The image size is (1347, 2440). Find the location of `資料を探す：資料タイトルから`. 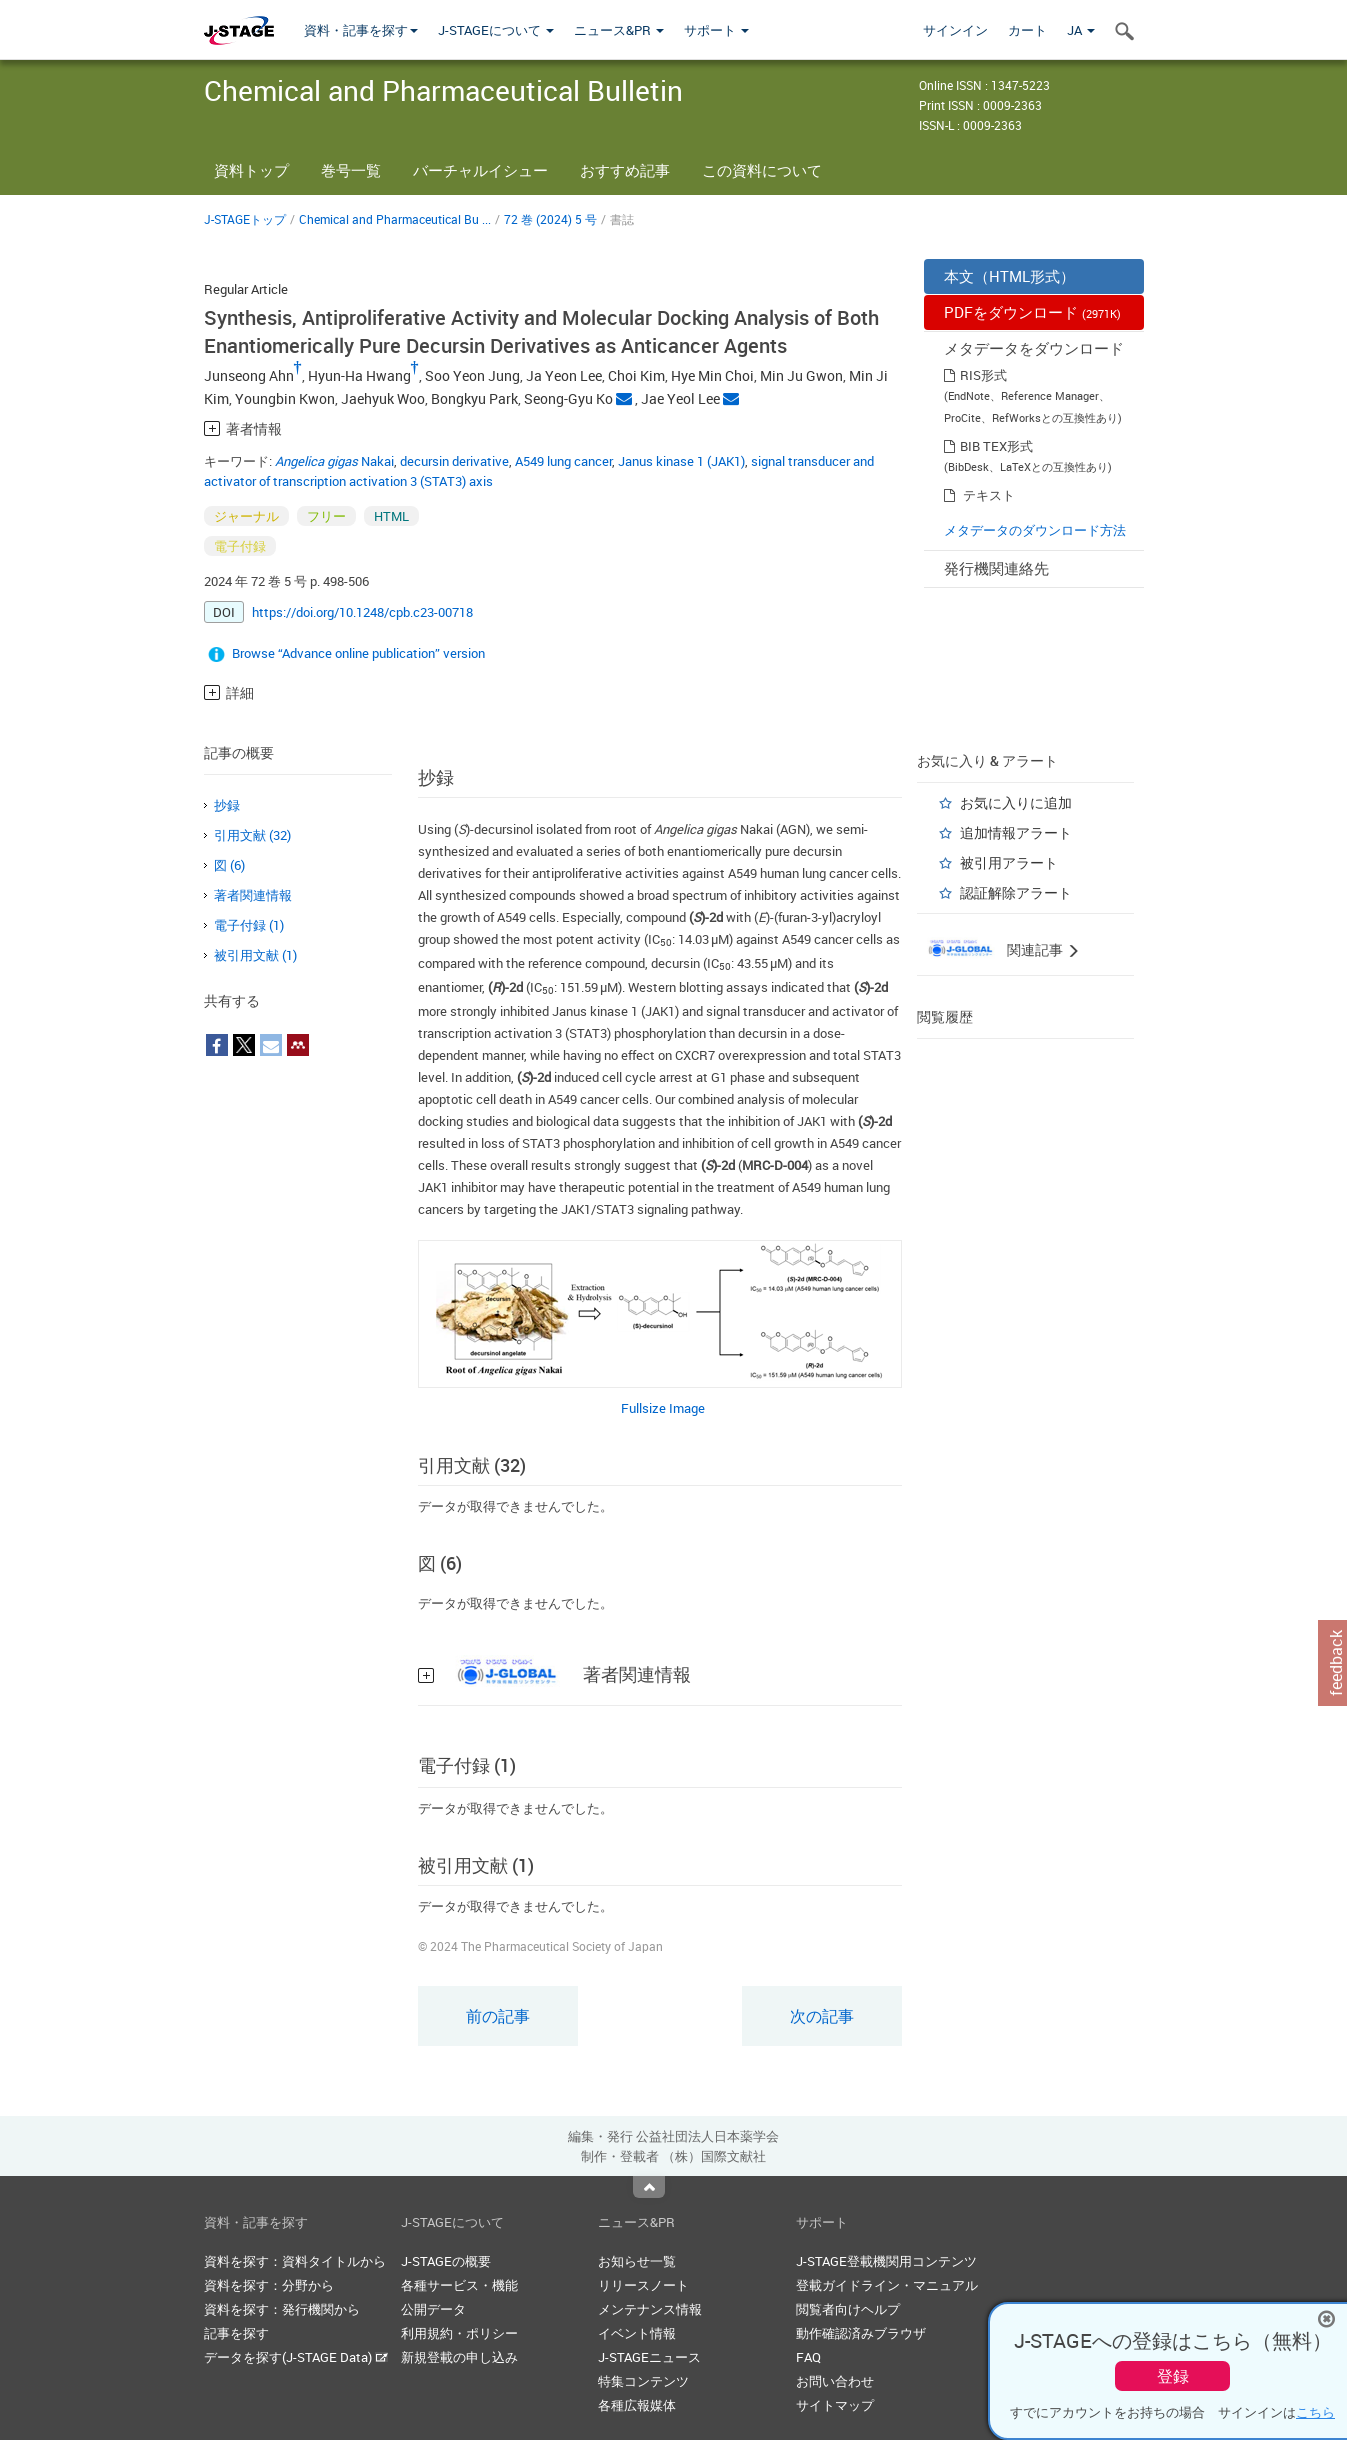

資料を探す：資料タイトルから is located at coordinates (295, 2261).